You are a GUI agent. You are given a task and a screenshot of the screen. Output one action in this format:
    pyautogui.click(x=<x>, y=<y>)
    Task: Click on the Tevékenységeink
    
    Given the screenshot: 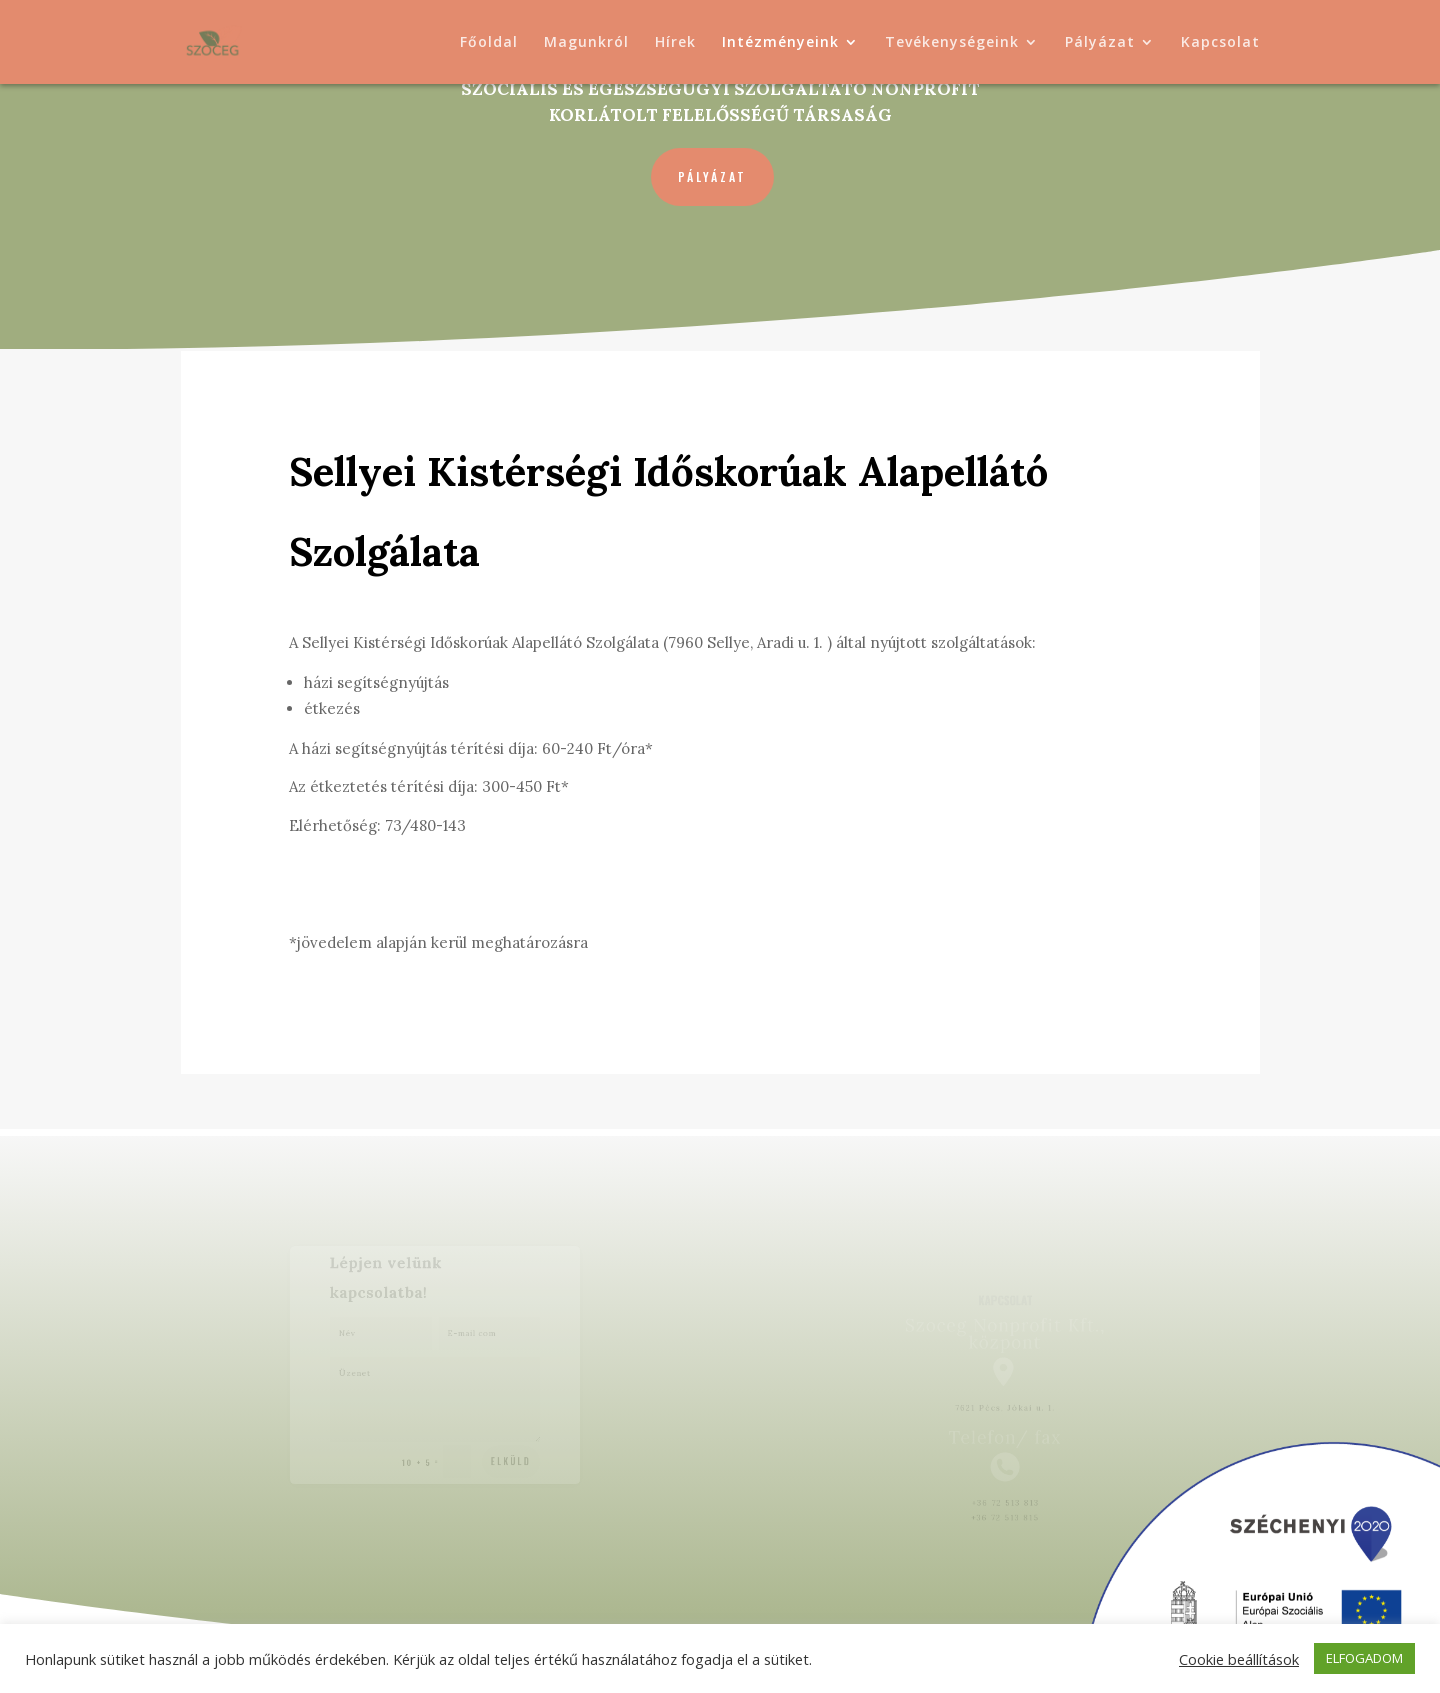 What is the action you would take?
    pyautogui.click(x=952, y=43)
    